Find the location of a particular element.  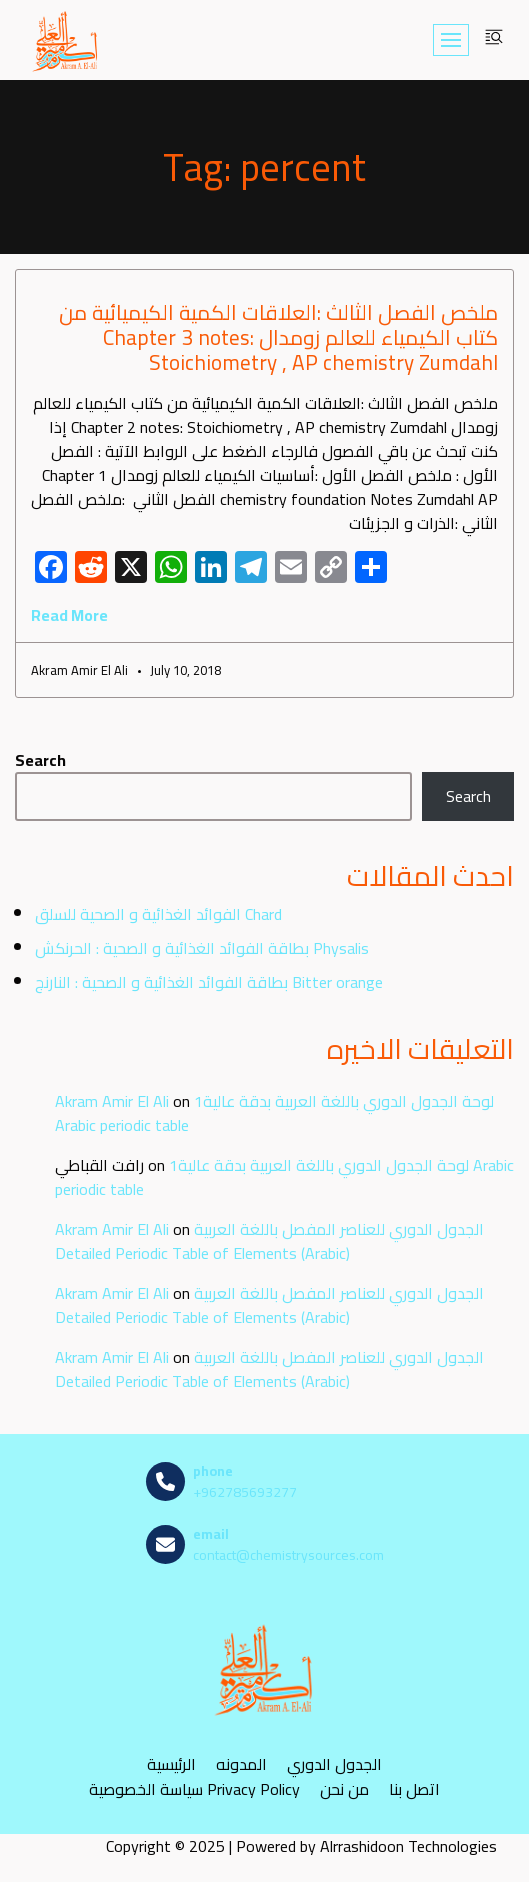

الجدول الدوري is located at coordinates (334, 1764).